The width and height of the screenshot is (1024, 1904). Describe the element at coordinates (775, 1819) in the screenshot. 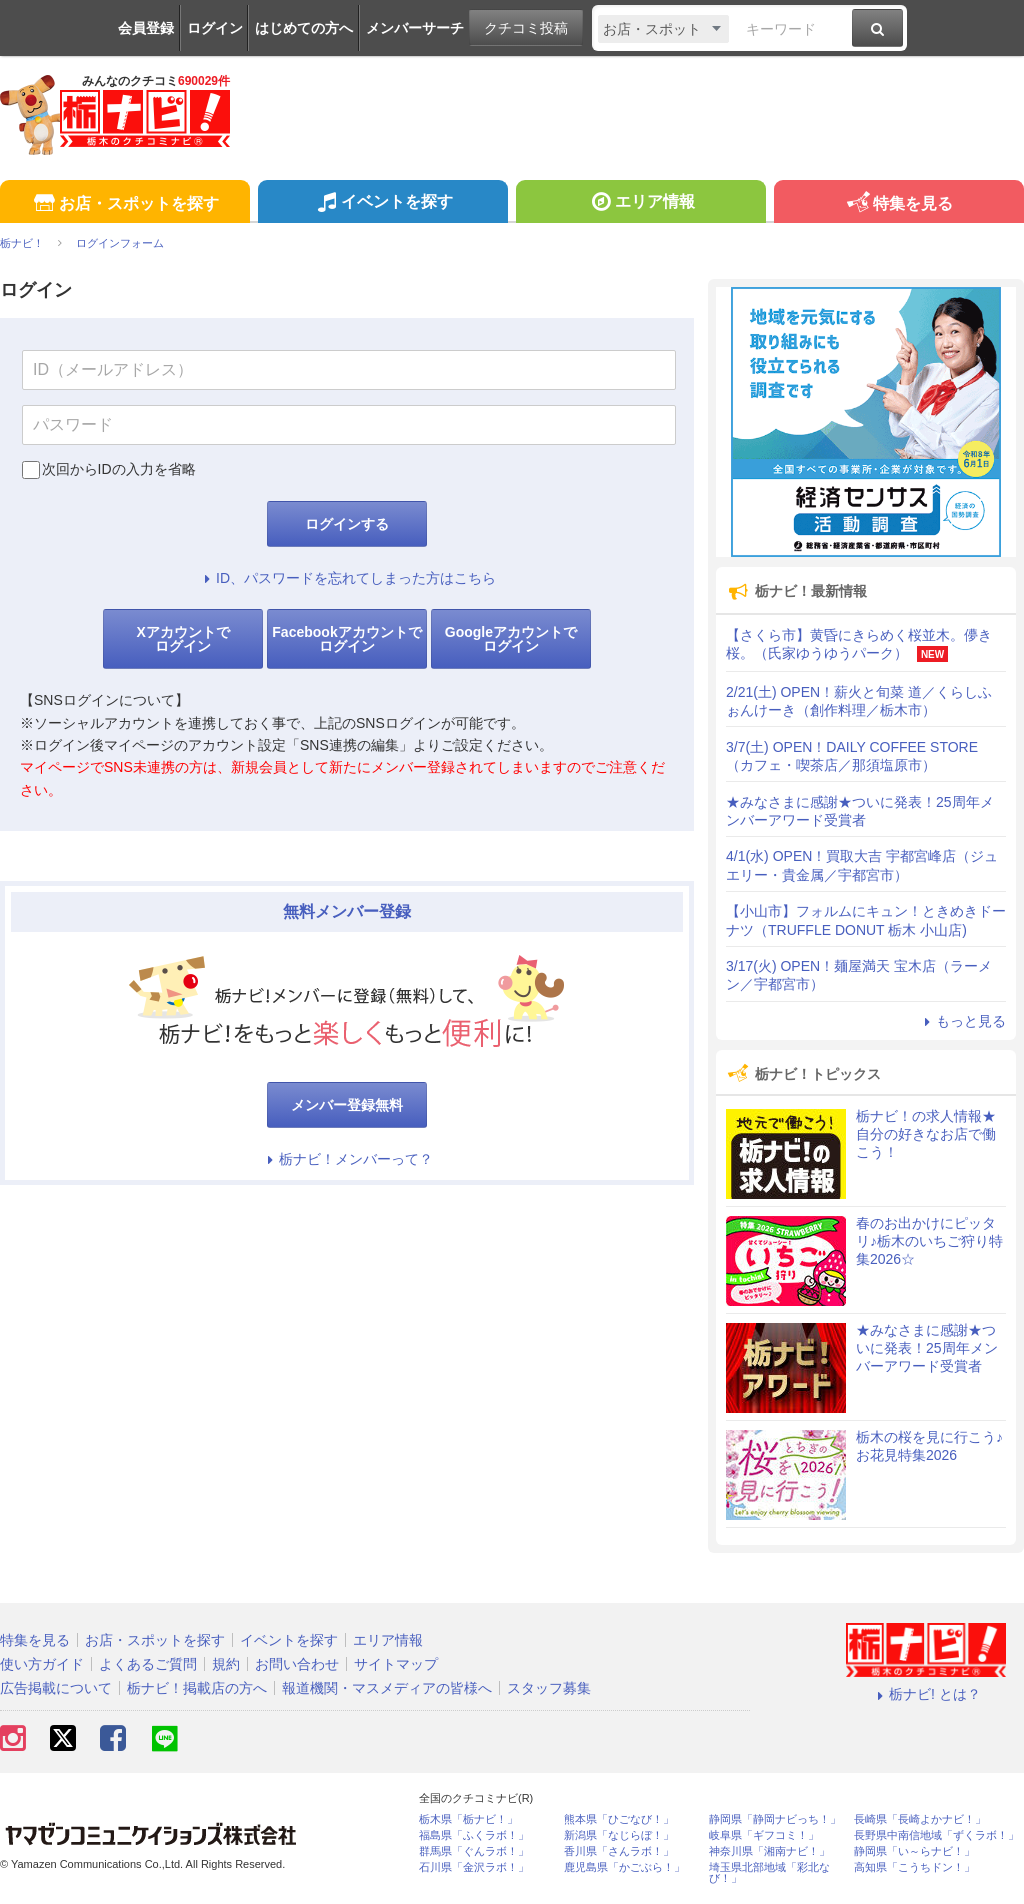

I see `静岡県「静岡ナビっち！」` at that location.